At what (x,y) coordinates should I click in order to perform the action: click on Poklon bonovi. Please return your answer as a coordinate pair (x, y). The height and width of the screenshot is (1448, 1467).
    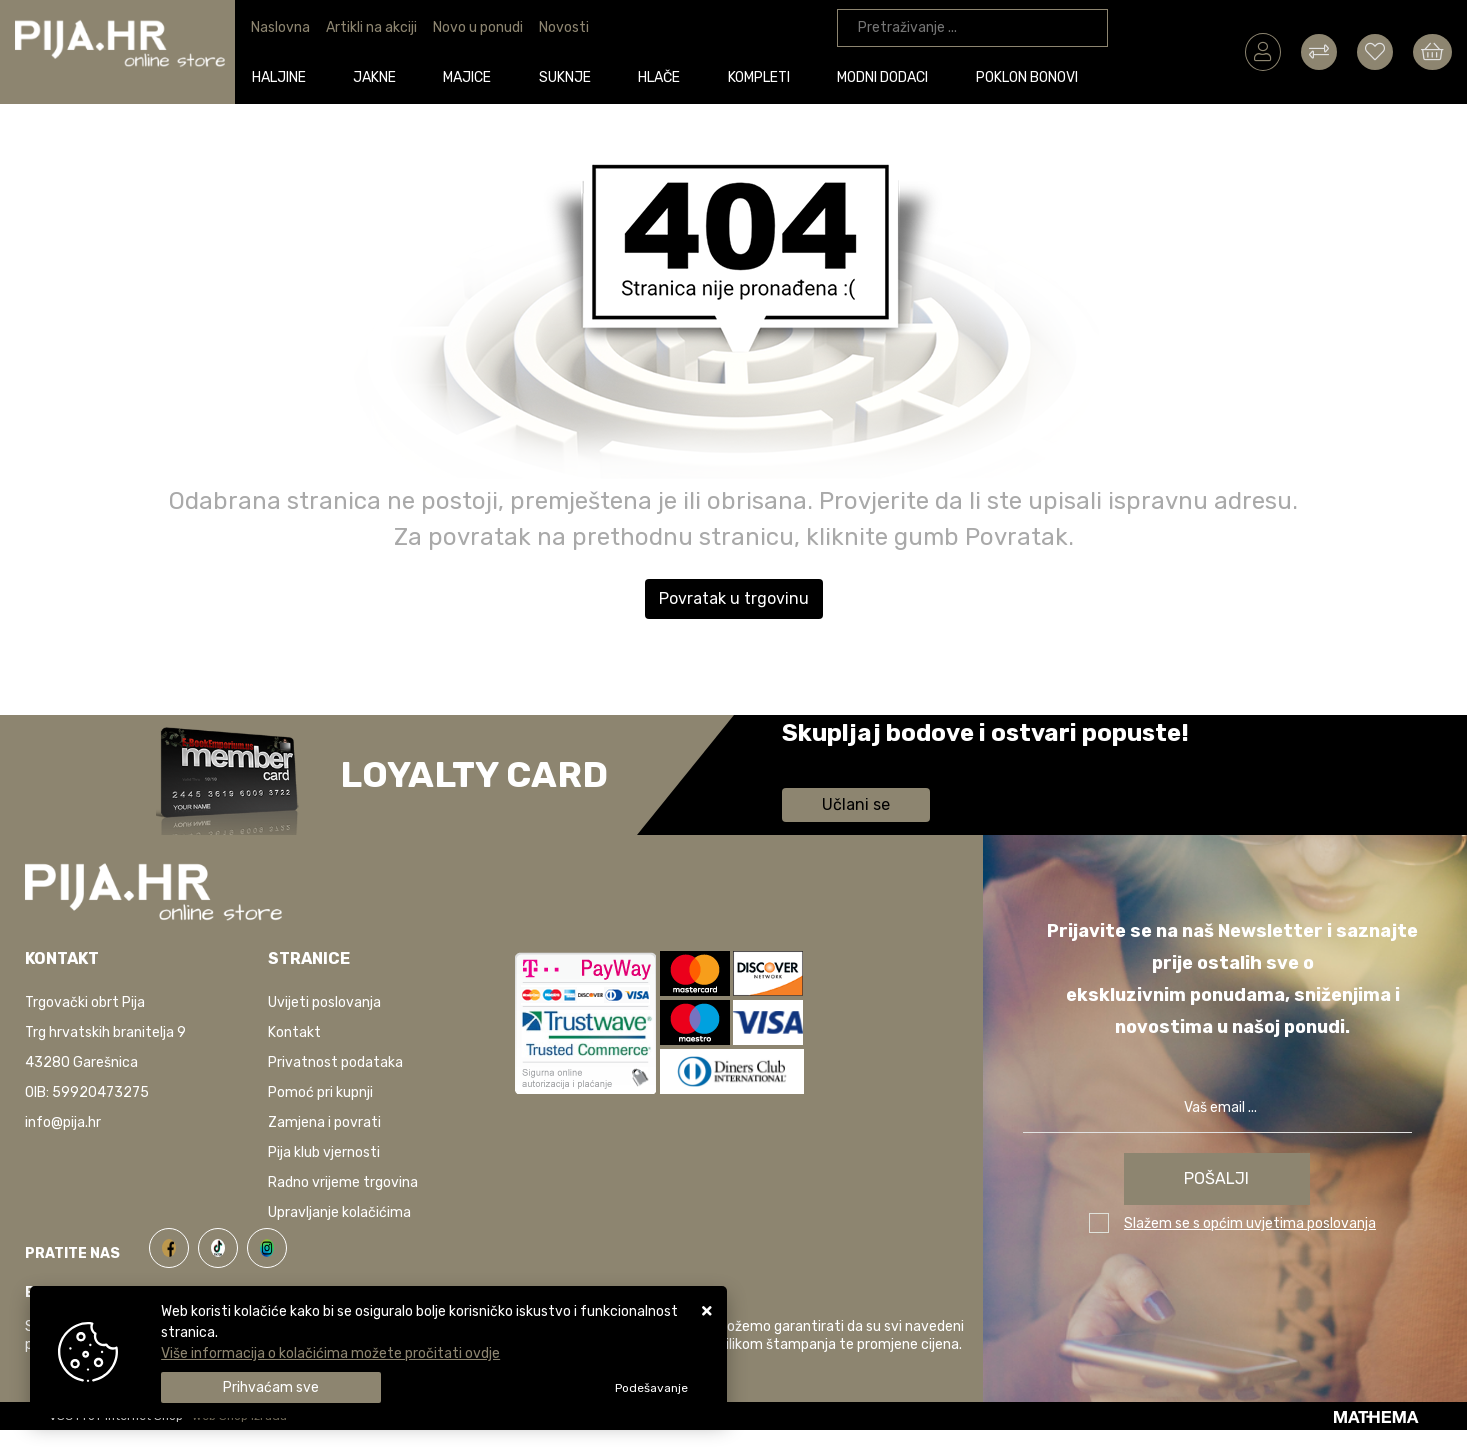
    Looking at the image, I should click on (1033, 76).